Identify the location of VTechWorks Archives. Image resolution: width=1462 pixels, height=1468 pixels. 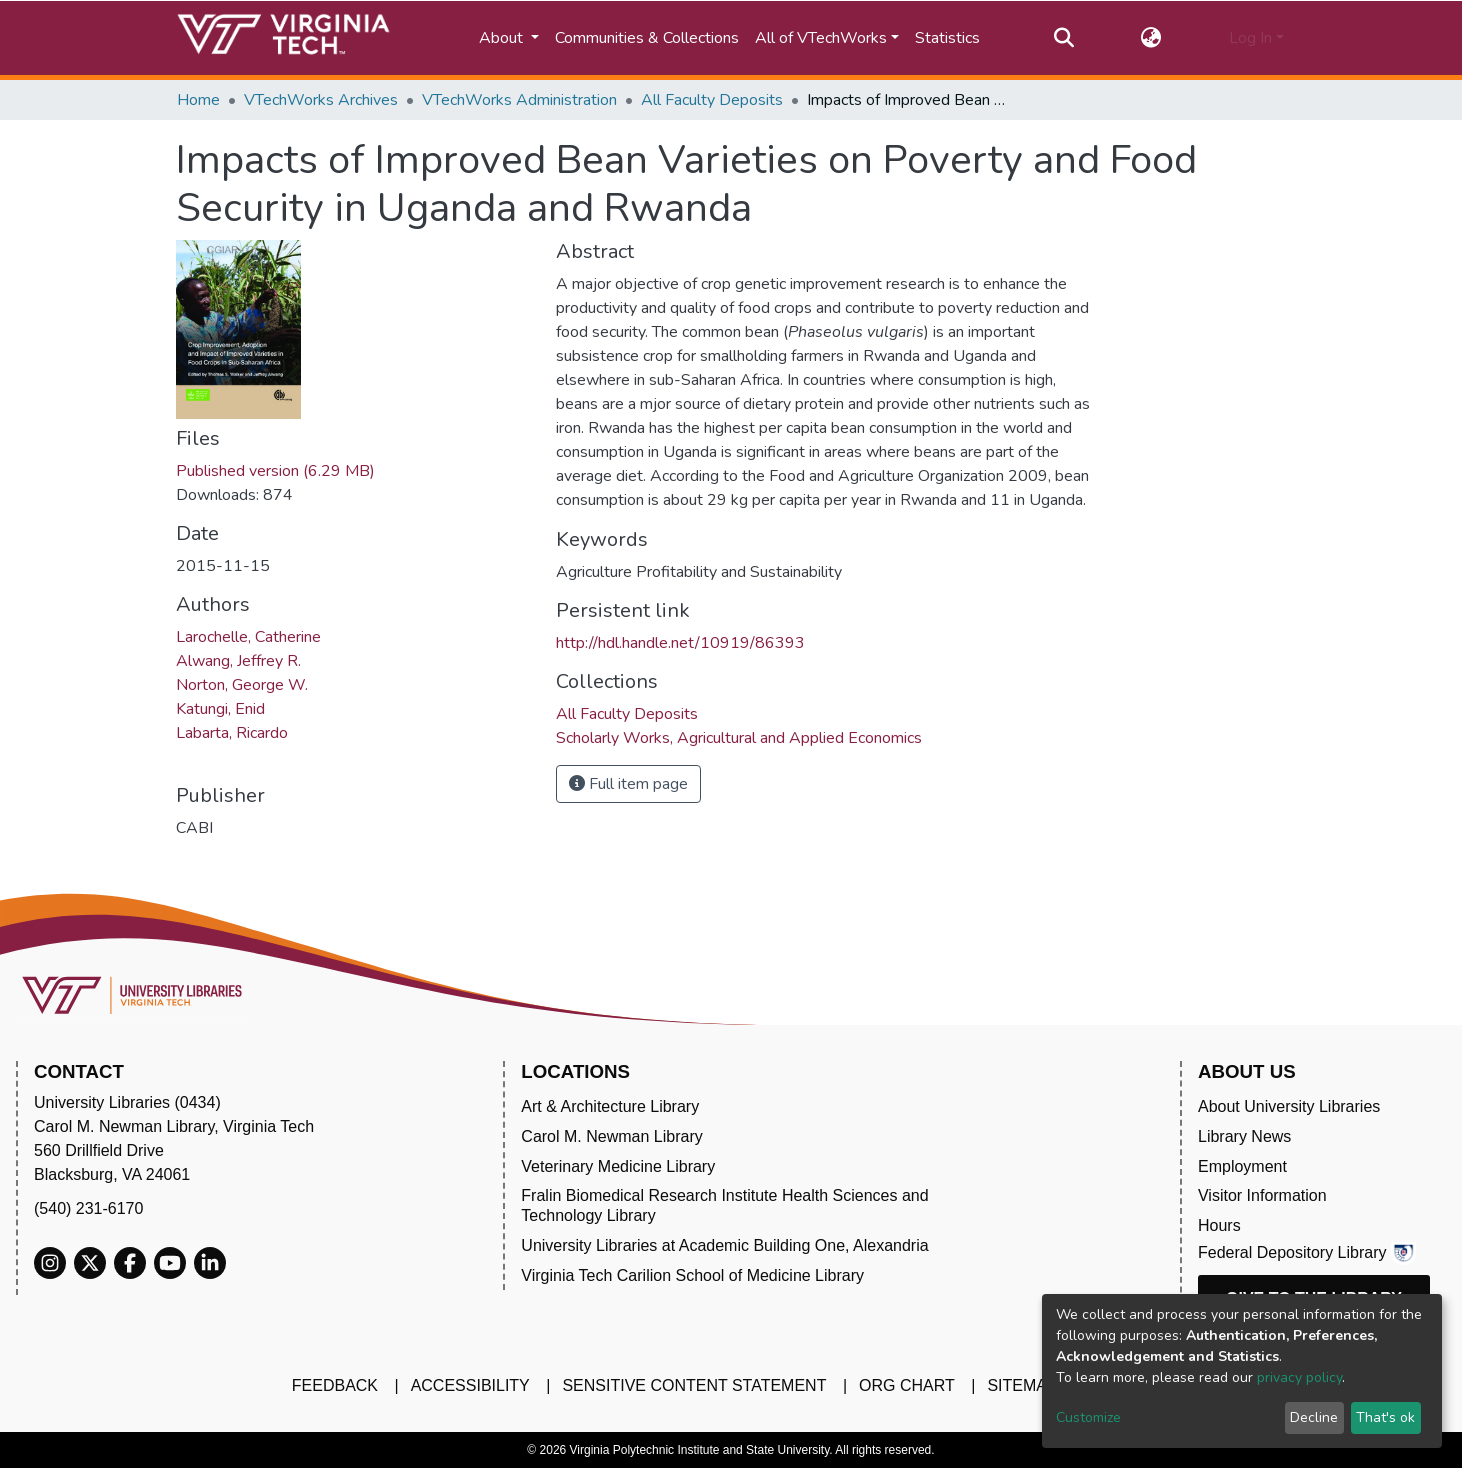
(321, 100).